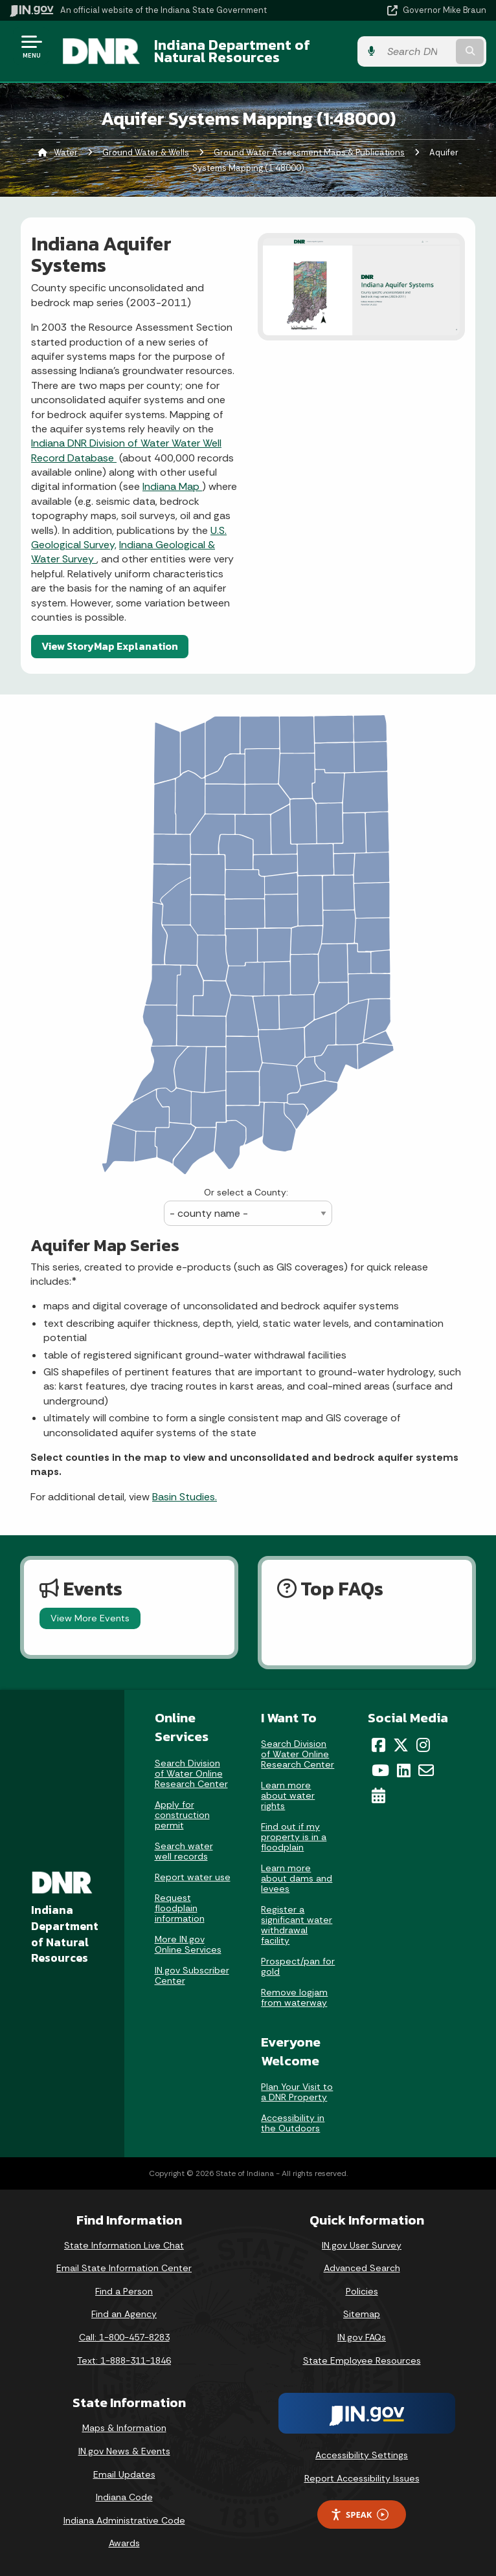  I want to click on Policies, so click(362, 2291).